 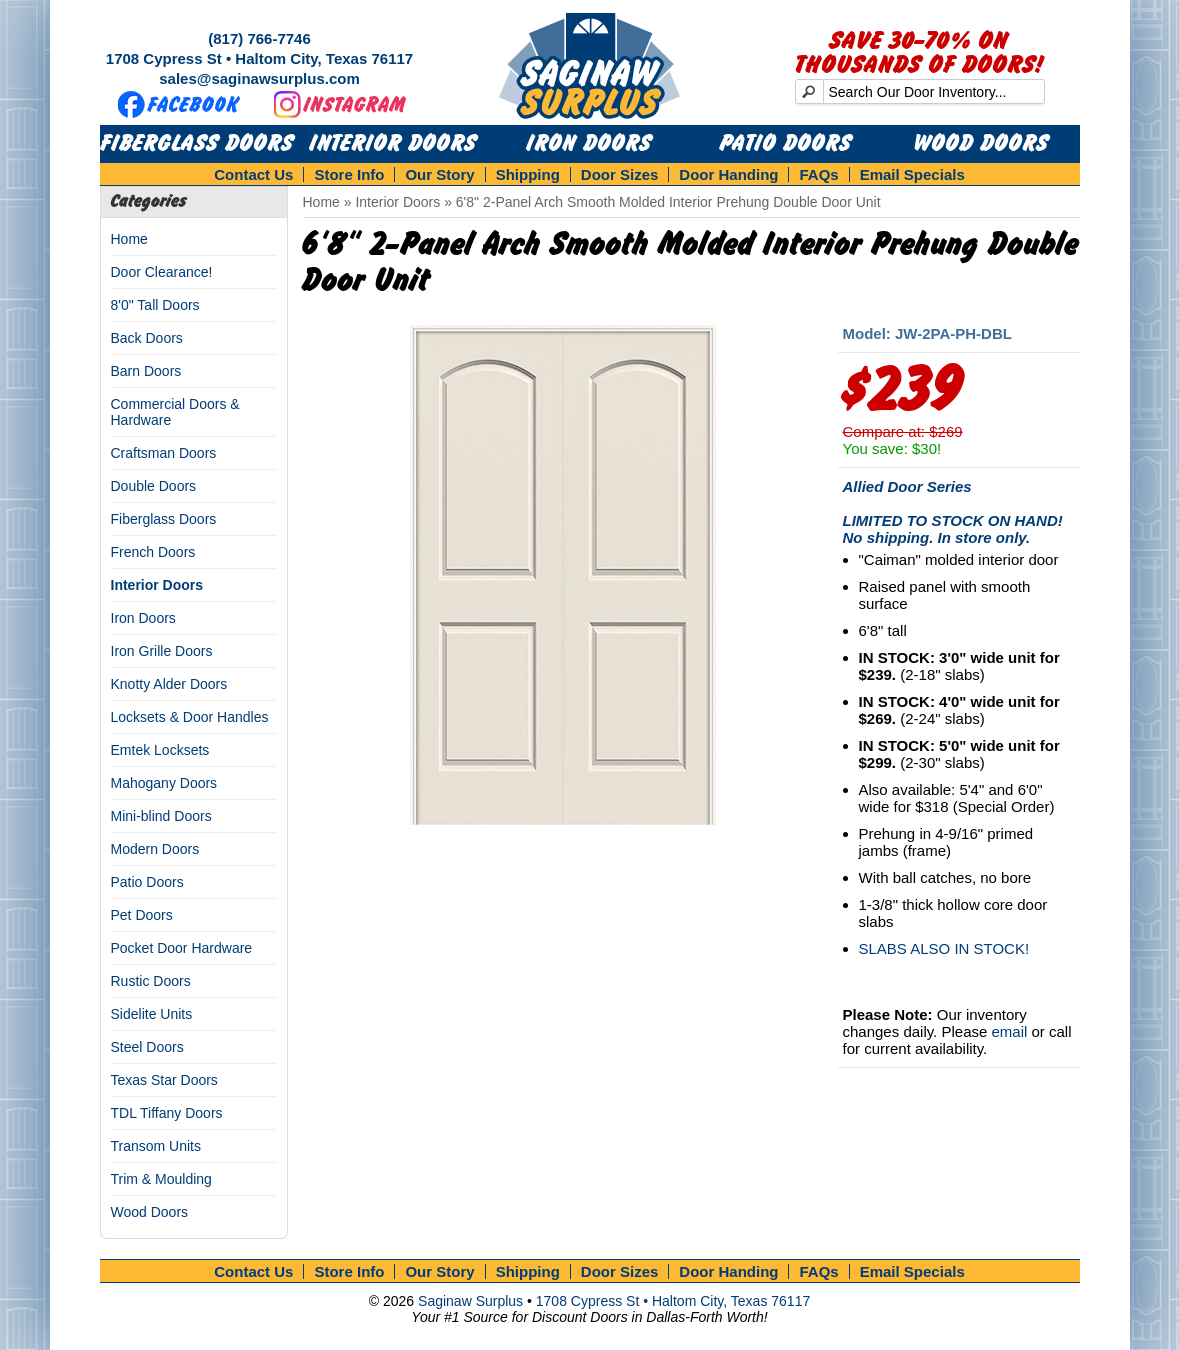 What do you see at coordinates (153, 552) in the screenshot?
I see `French Doors` at bounding box center [153, 552].